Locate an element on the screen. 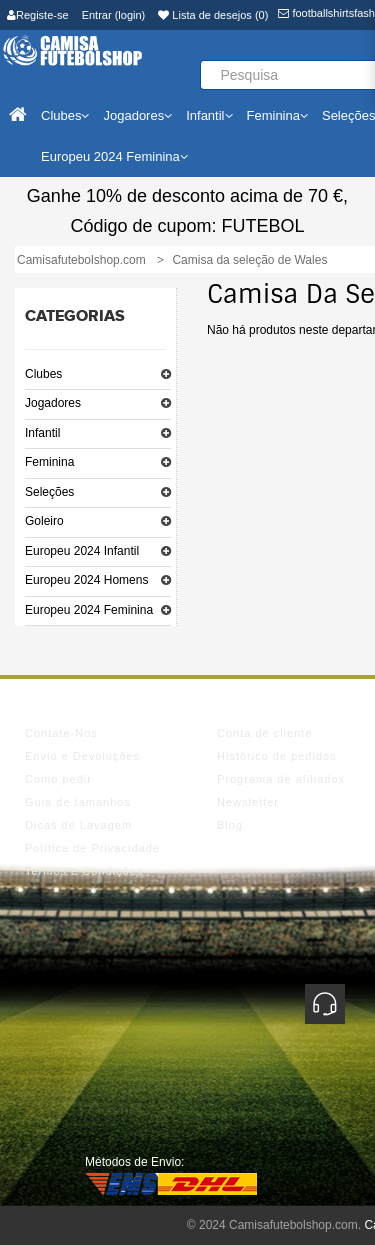 Image resolution: width=375 pixels, height=1245 pixels. Programa de afiliados is located at coordinates (281, 779).